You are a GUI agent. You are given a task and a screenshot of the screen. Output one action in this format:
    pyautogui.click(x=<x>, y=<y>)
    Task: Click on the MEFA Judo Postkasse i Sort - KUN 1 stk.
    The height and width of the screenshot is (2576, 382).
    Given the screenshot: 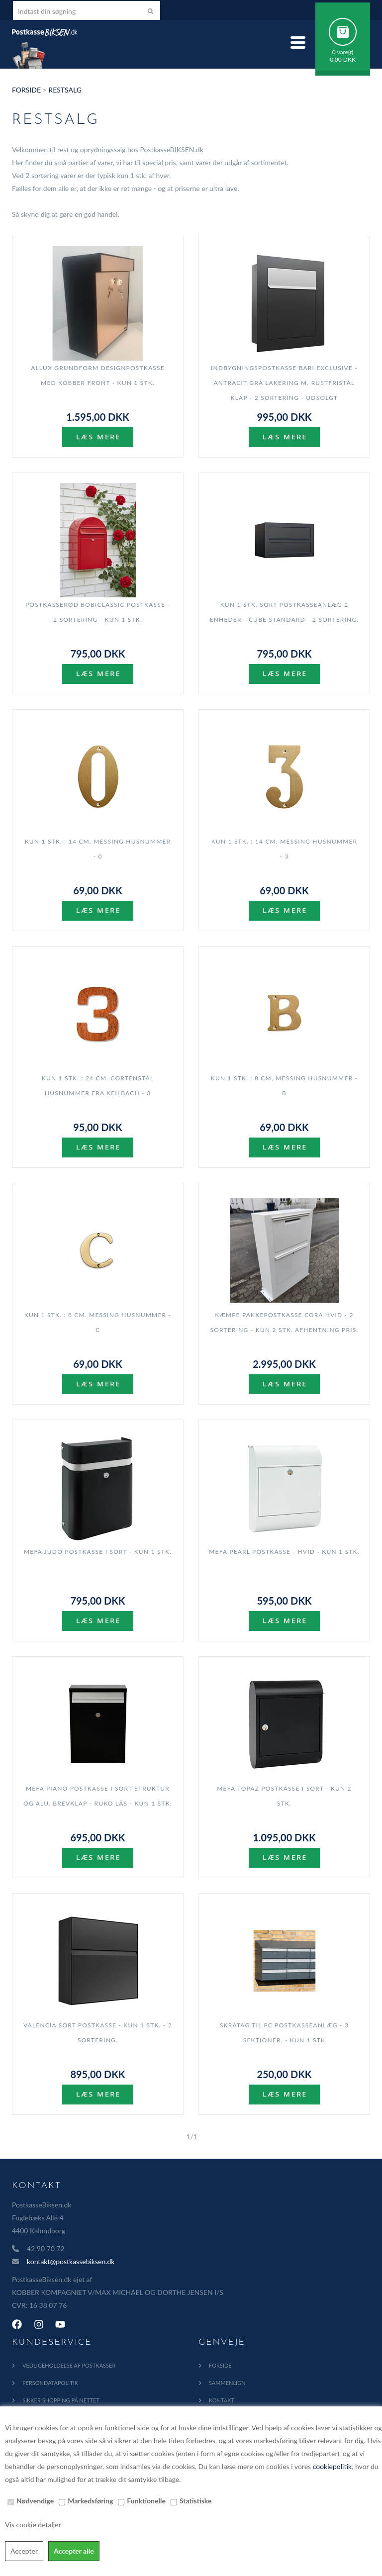 What is the action you would take?
    pyautogui.click(x=98, y=1551)
    